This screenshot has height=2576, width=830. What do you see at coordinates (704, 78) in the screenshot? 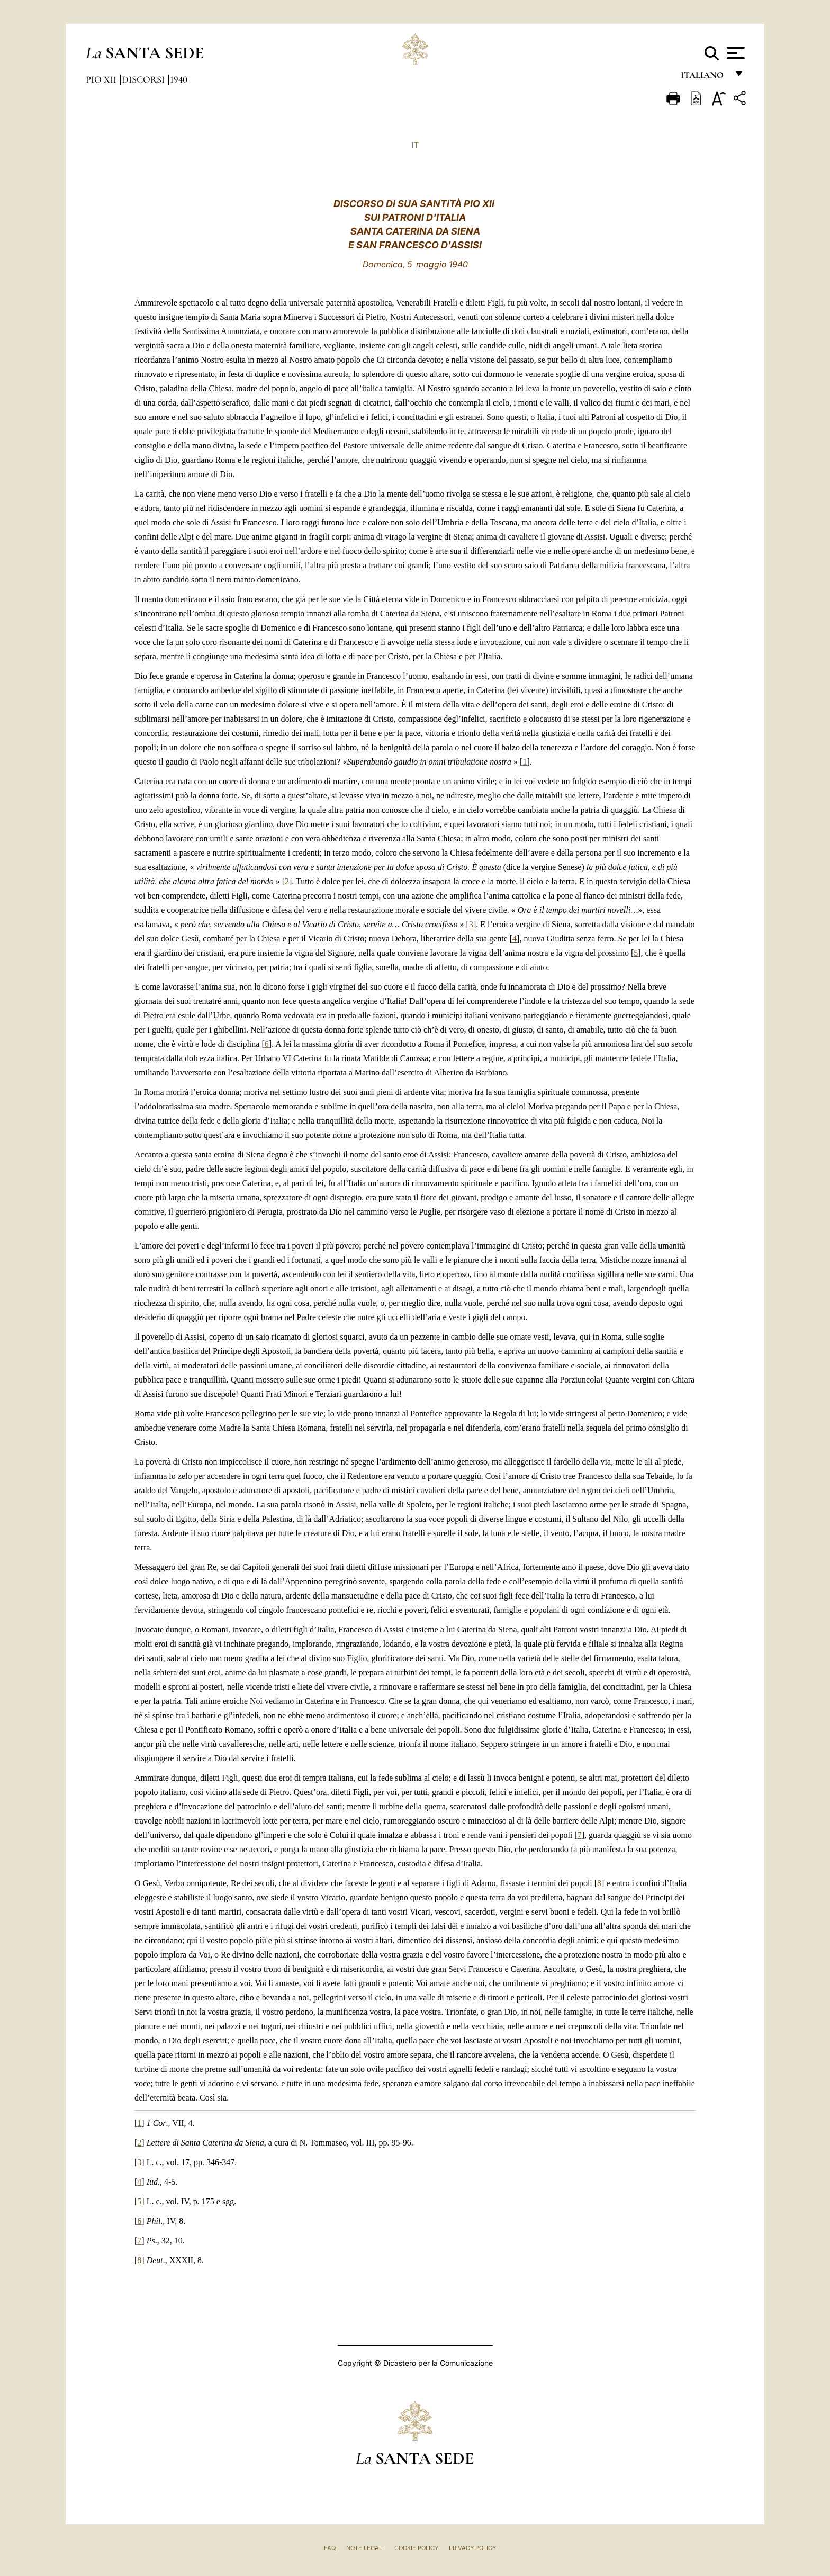
I see `italiano` at bounding box center [704, 78].